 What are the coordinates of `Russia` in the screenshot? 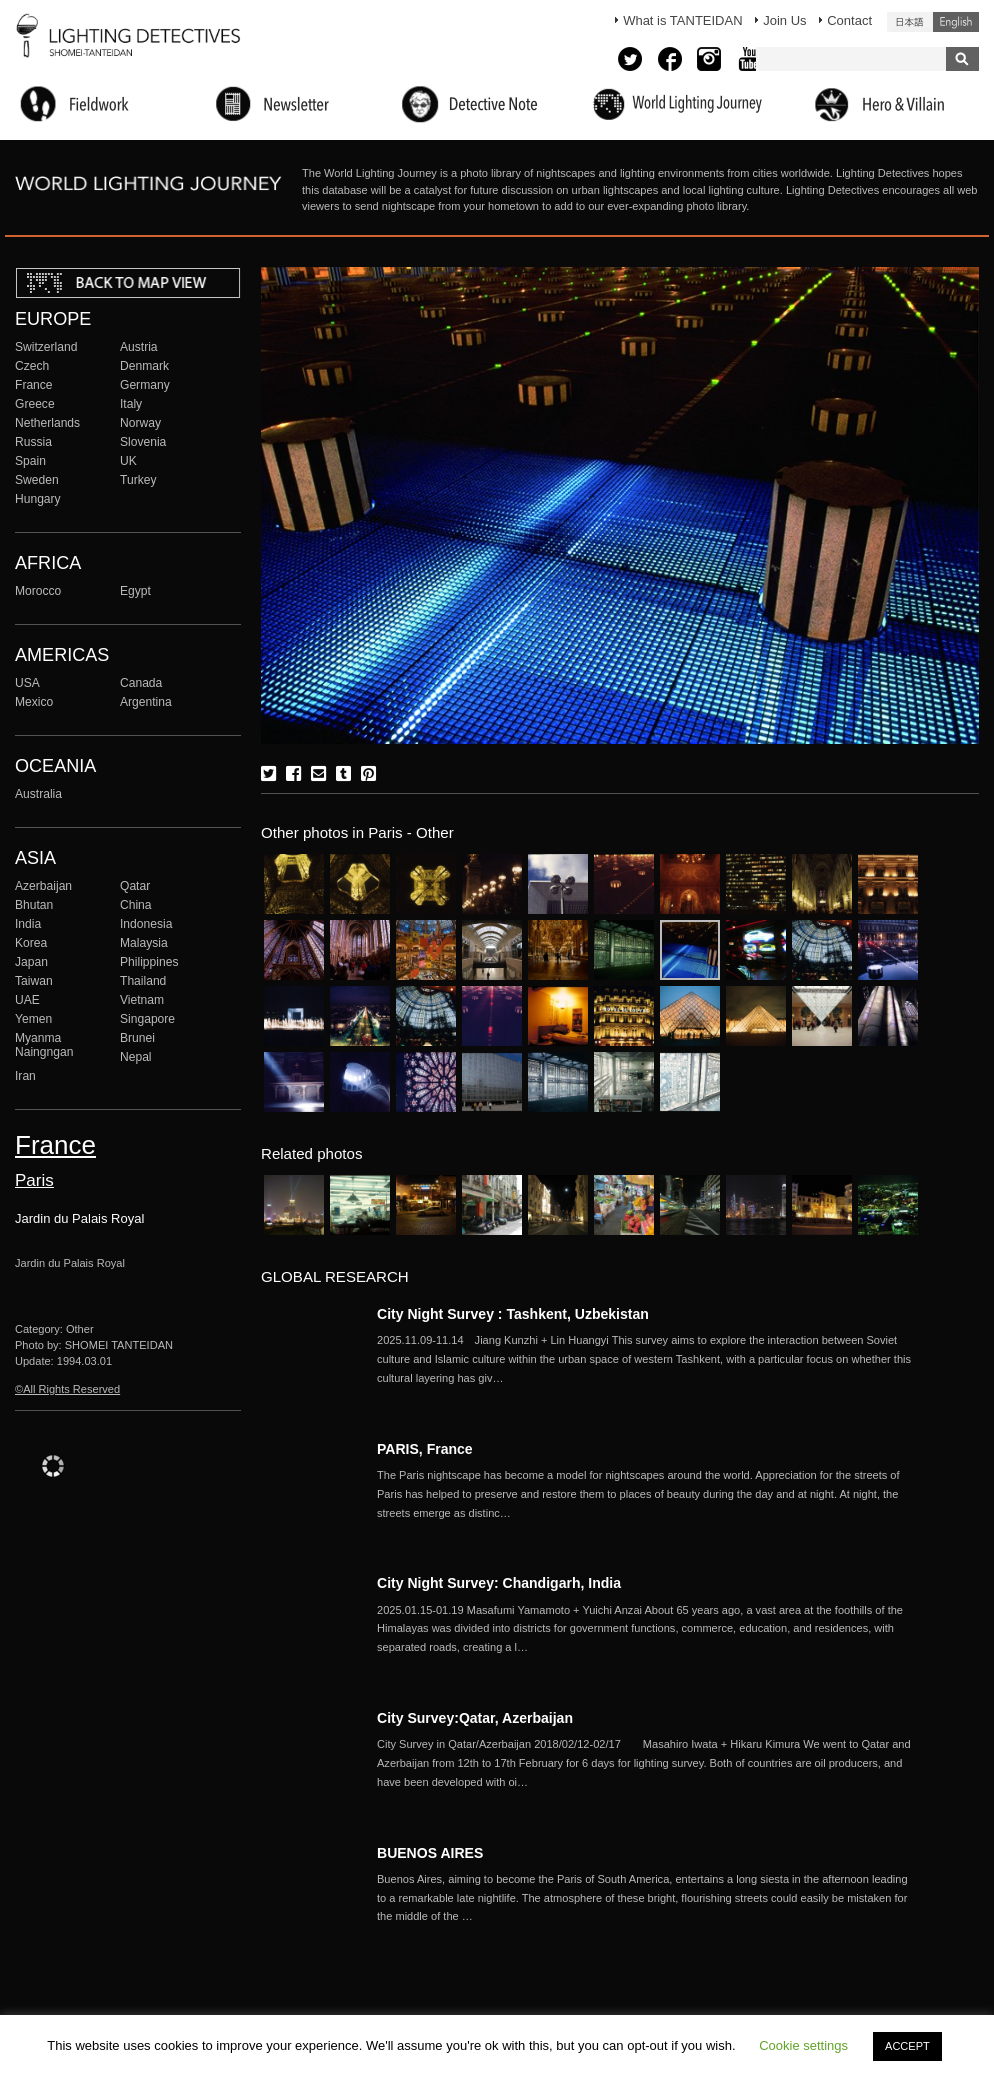 It's located at (33, 442).